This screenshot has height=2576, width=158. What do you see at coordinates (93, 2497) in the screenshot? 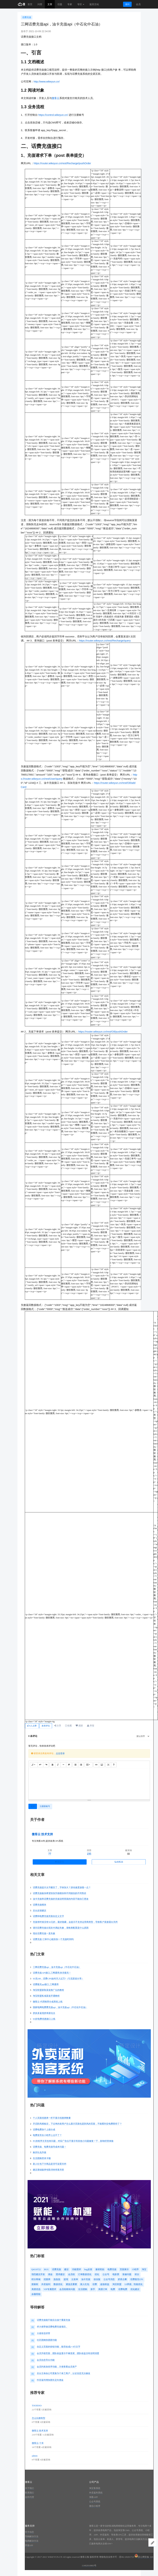
I see `淘客APP` at bounding box center [93, 2497].